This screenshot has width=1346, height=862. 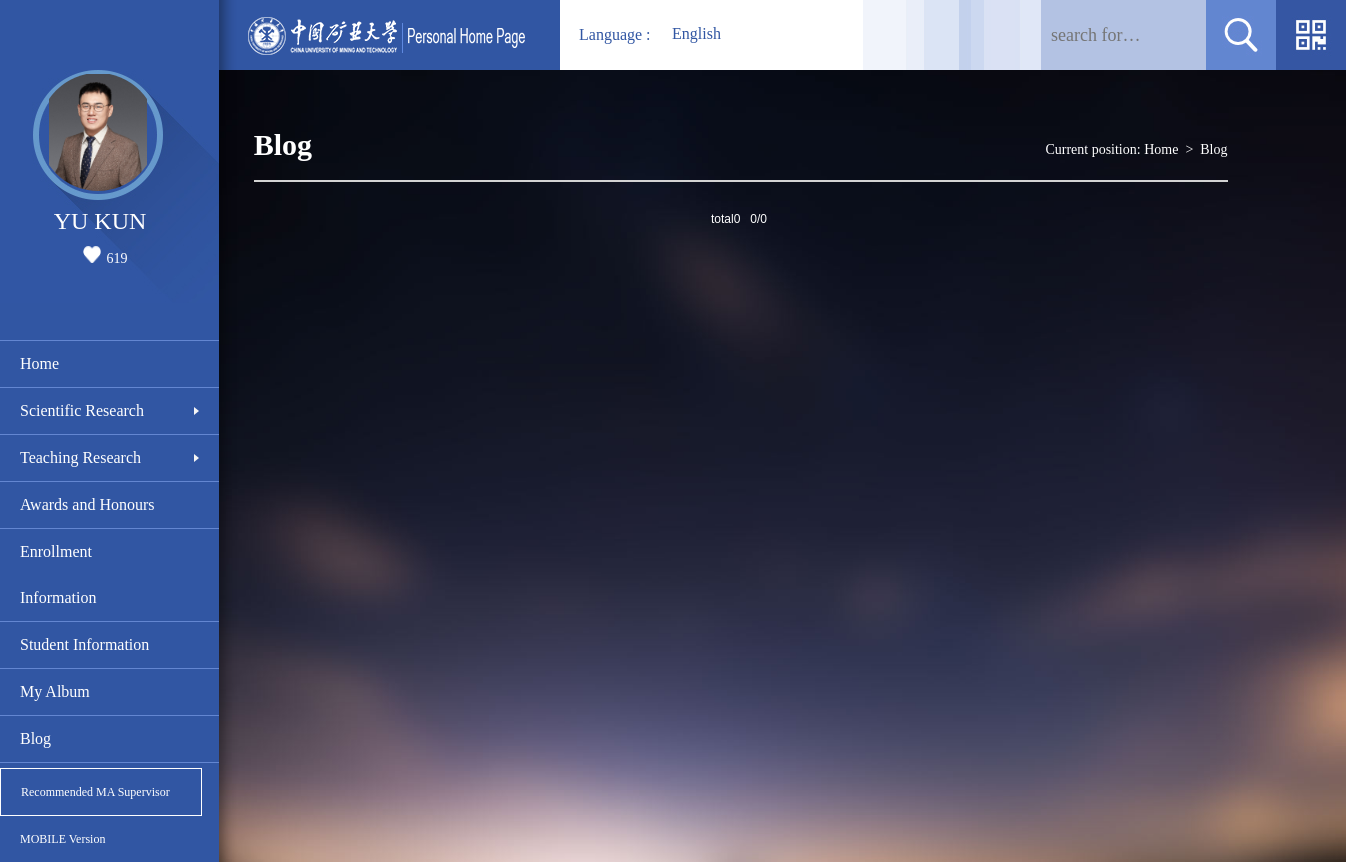 I want to click on My Album, so click(x=55, y=691).